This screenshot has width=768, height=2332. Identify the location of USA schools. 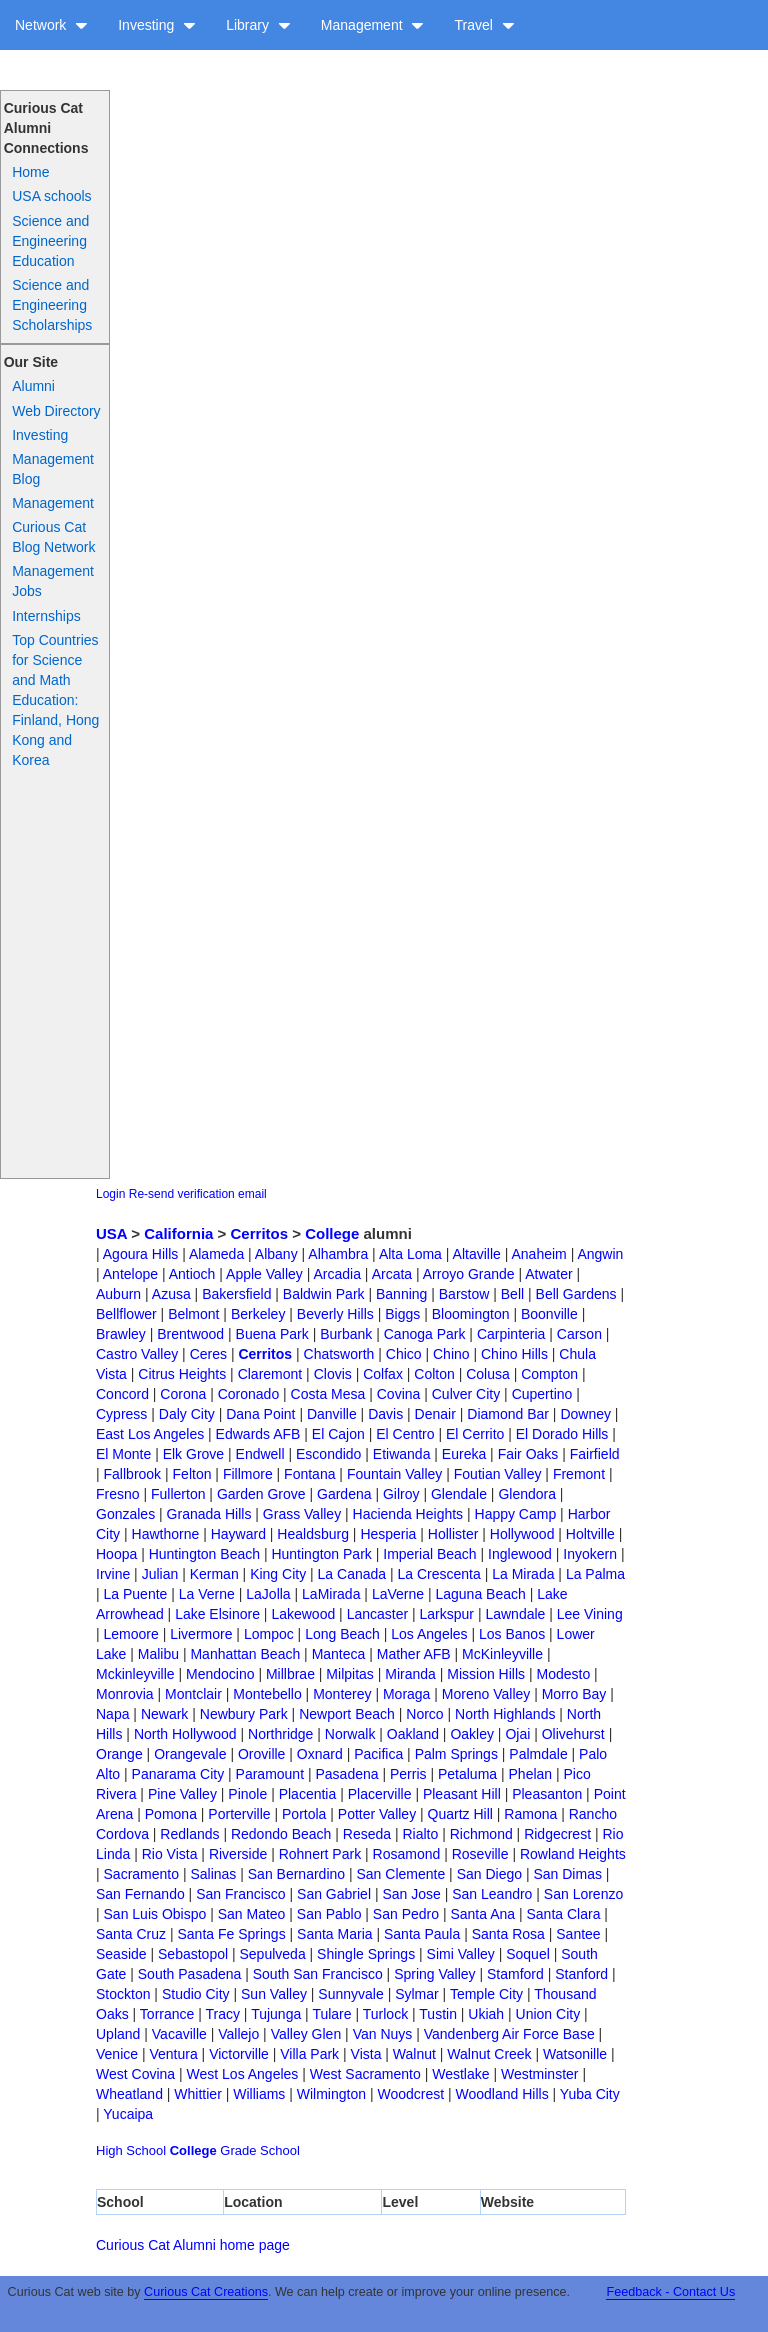
(51, 196).